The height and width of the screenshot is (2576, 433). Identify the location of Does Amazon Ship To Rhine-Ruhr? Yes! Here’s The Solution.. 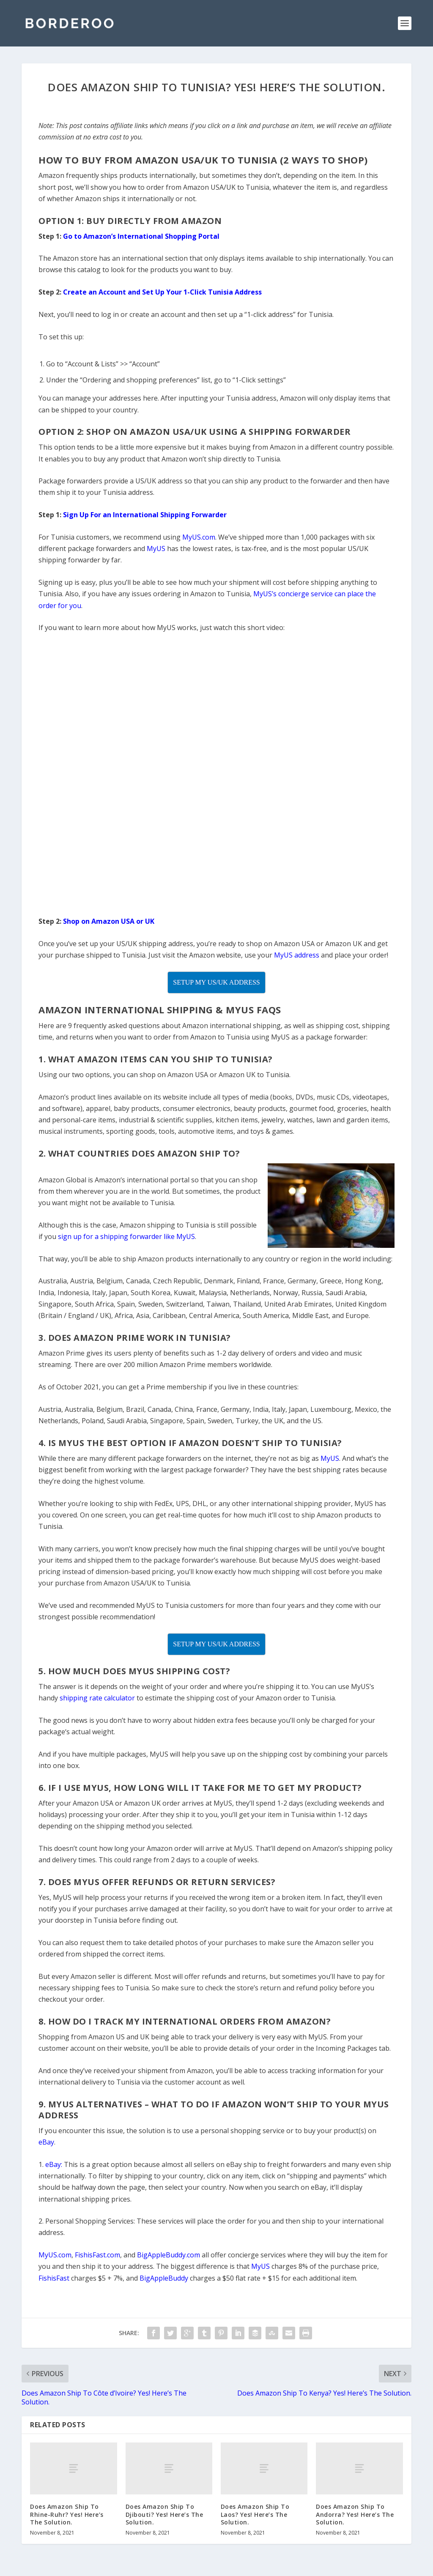
(67, 2514).